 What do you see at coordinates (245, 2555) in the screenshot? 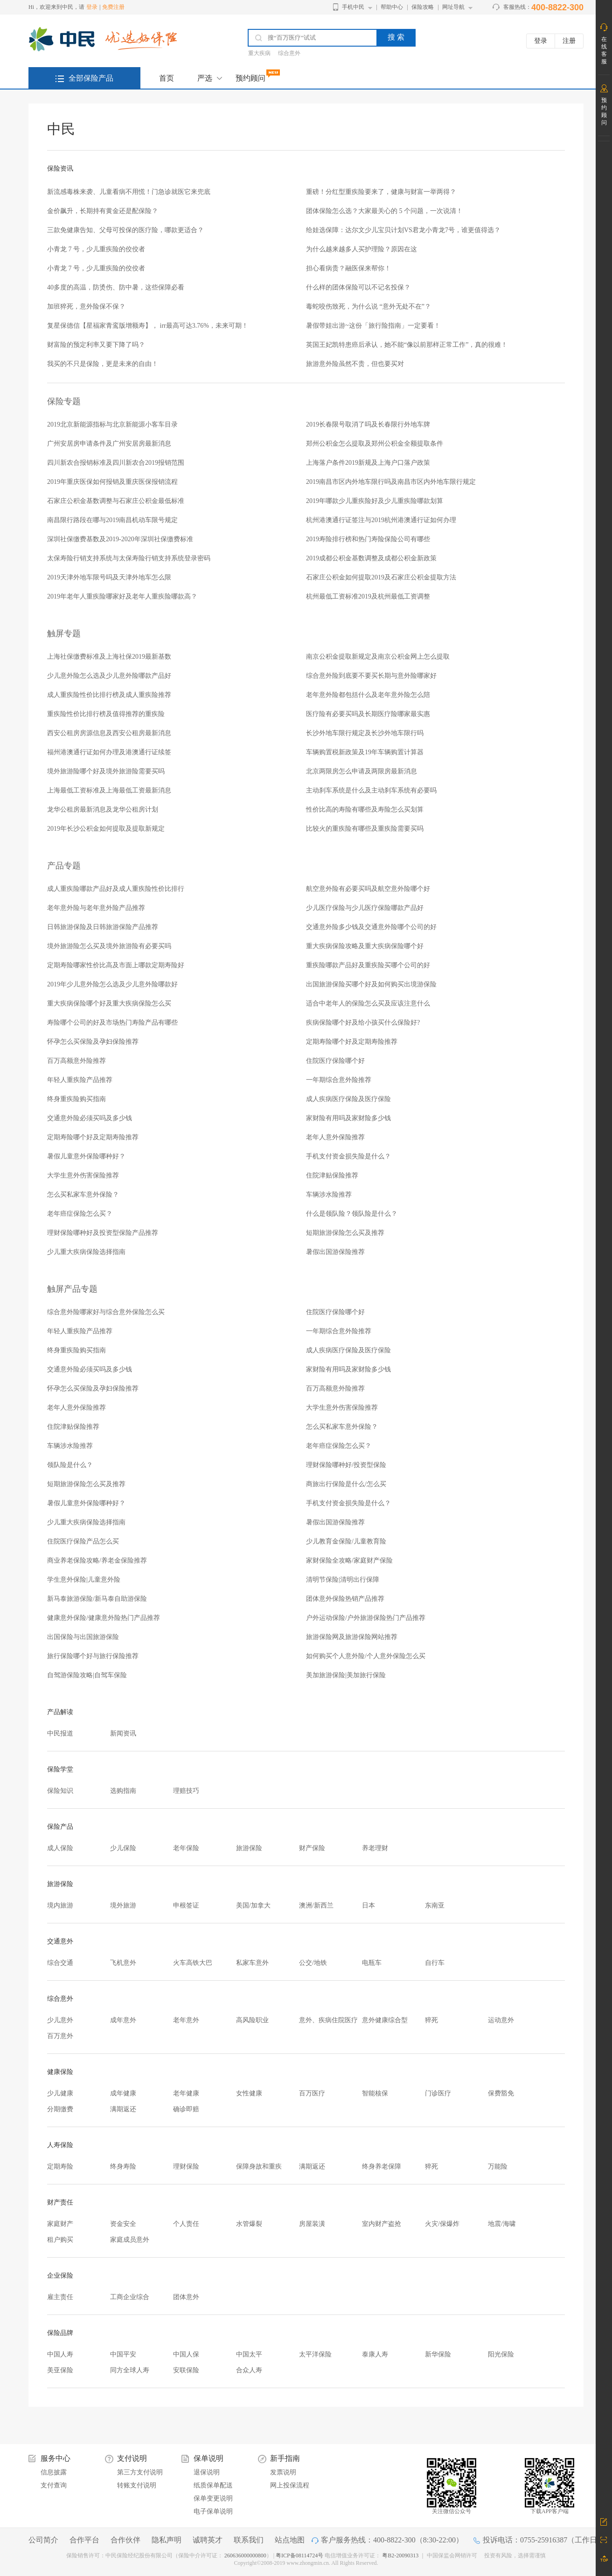
I see `260636000000800` at bounding box center [245, 2555].